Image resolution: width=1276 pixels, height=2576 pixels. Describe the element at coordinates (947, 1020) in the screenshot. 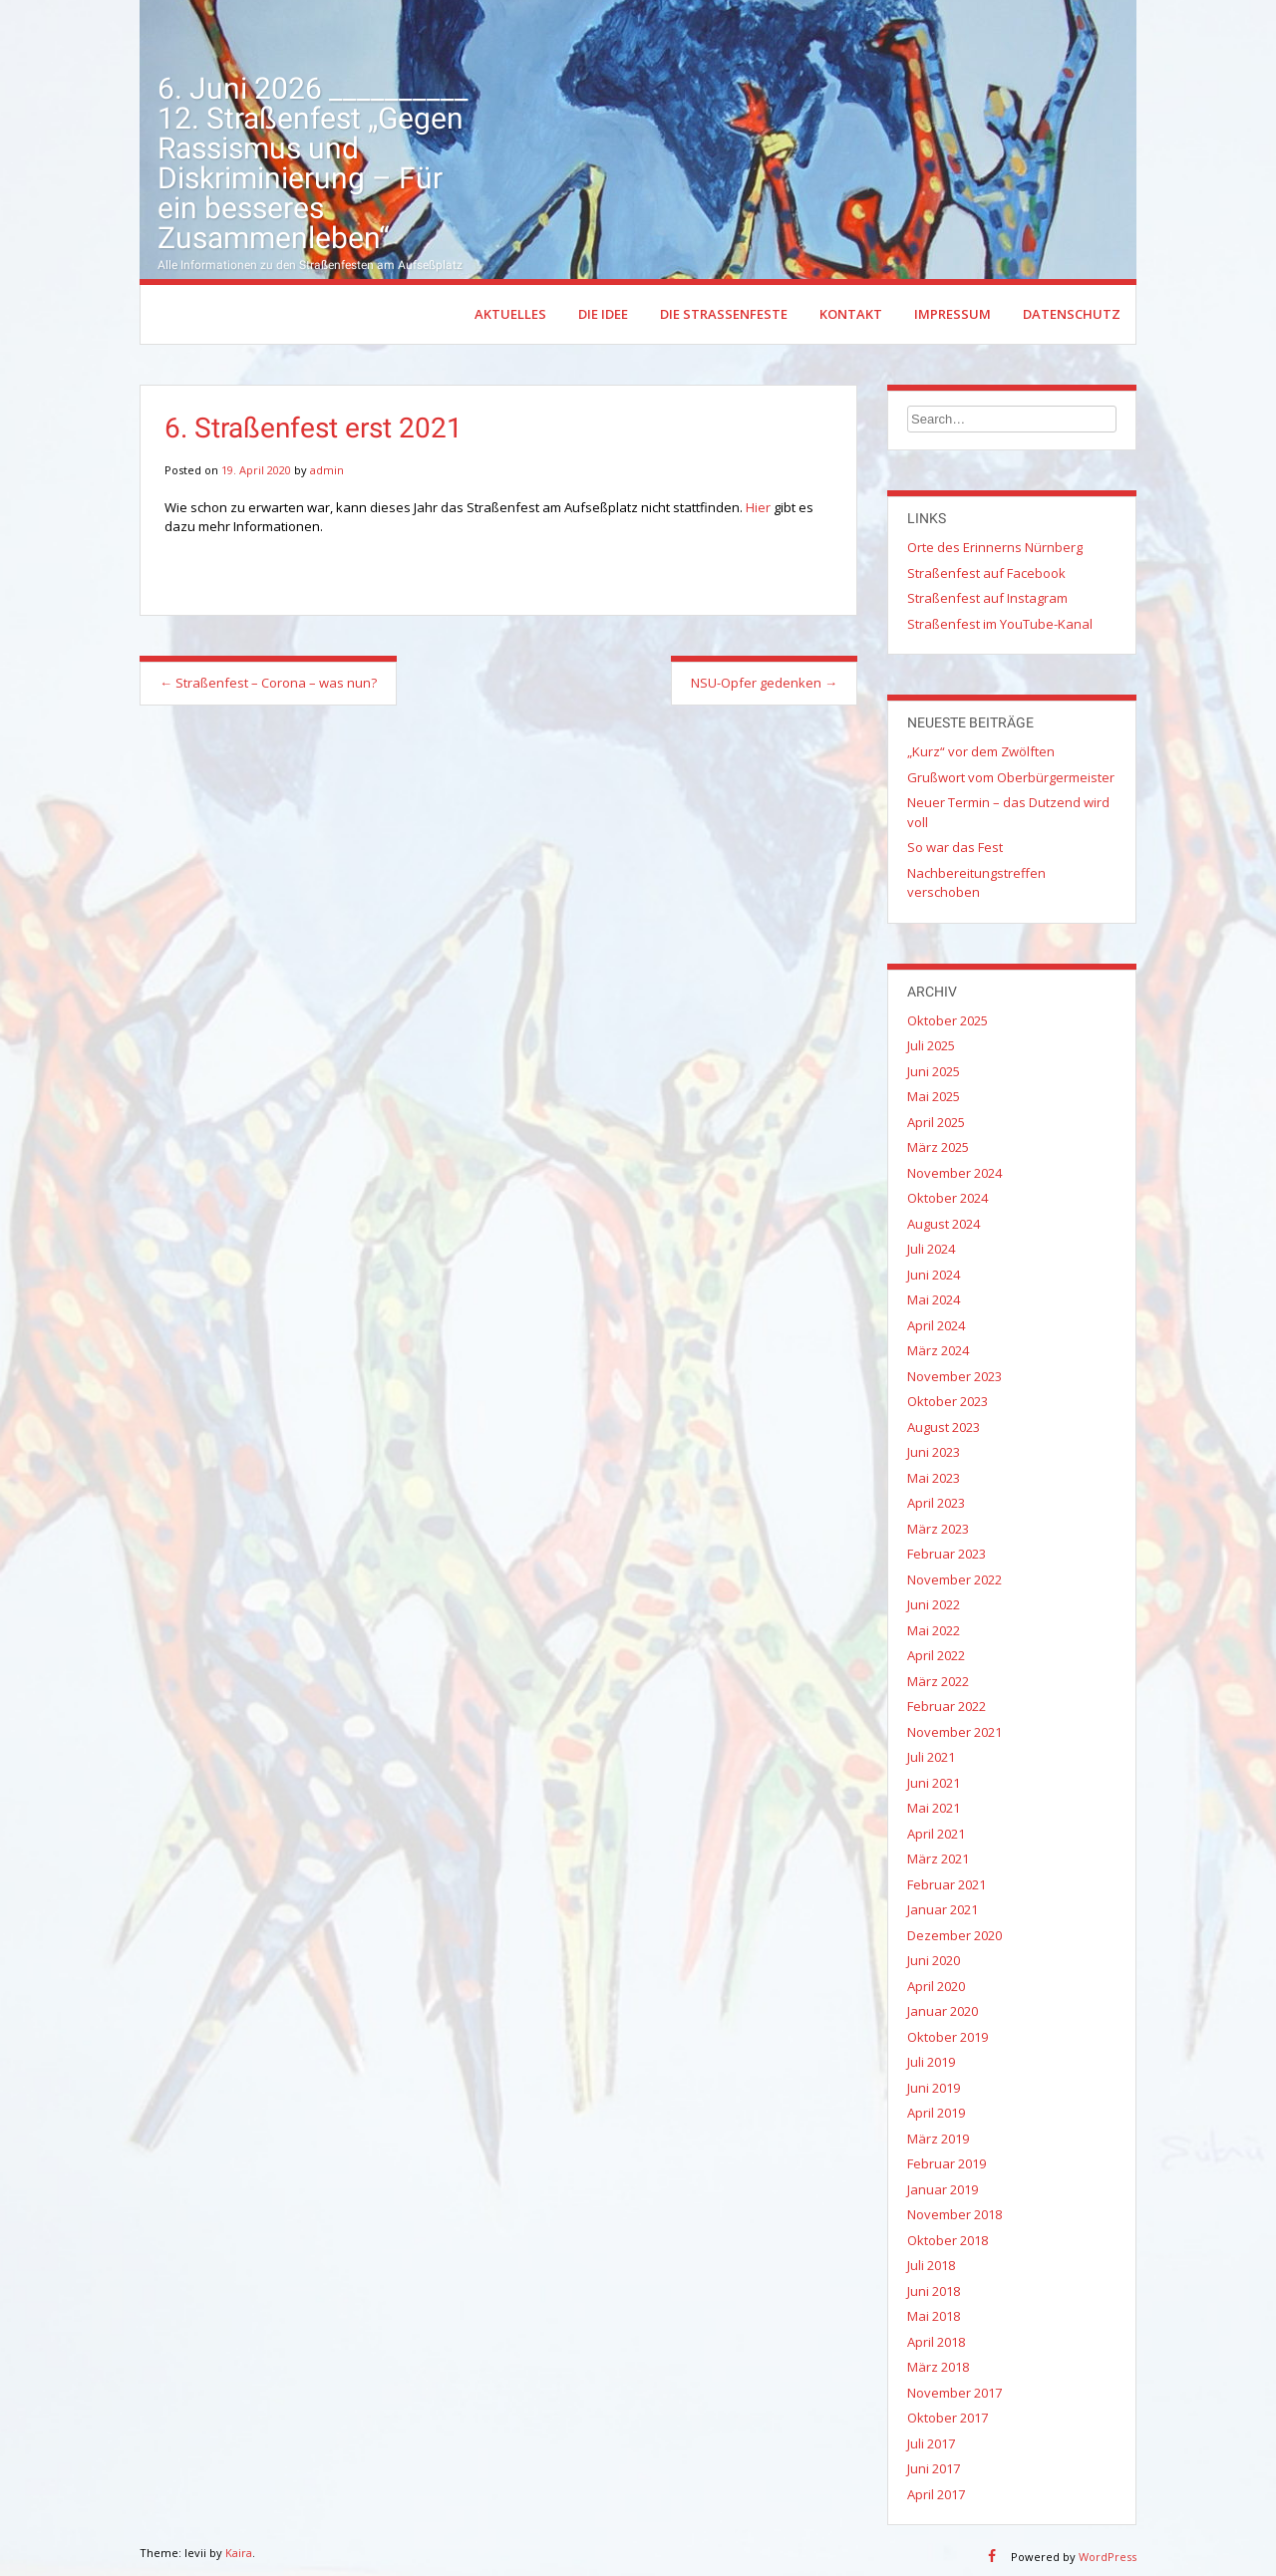

I see `Oktober 2025` at that location.